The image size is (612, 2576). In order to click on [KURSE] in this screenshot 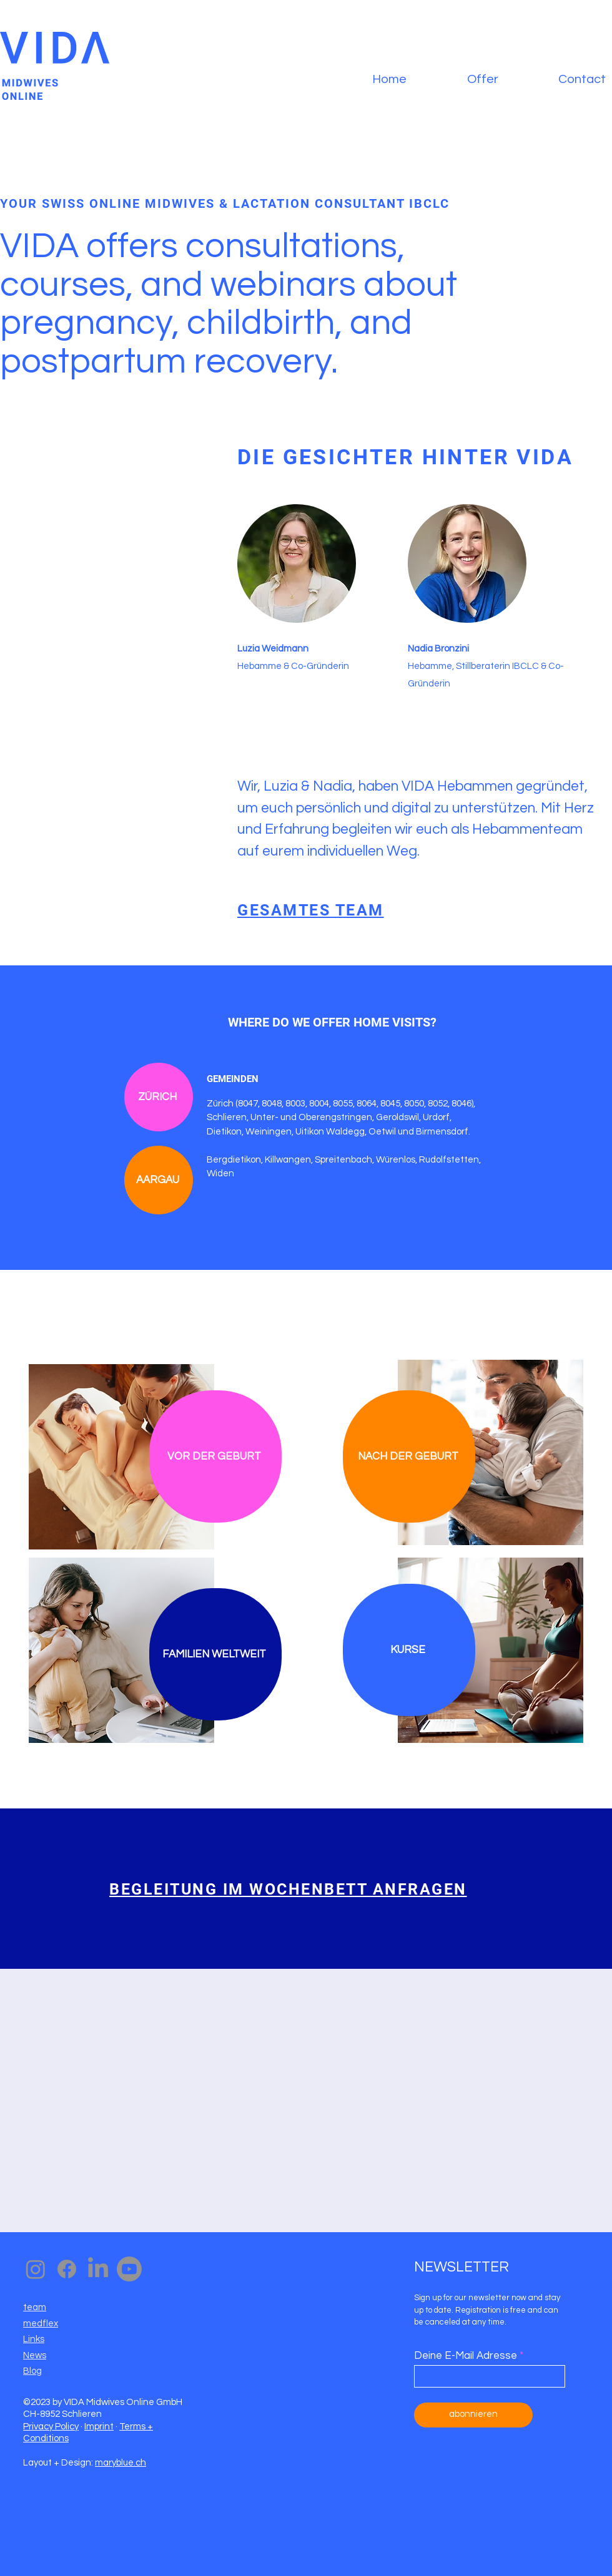, I will do `click(409, 1650)`.